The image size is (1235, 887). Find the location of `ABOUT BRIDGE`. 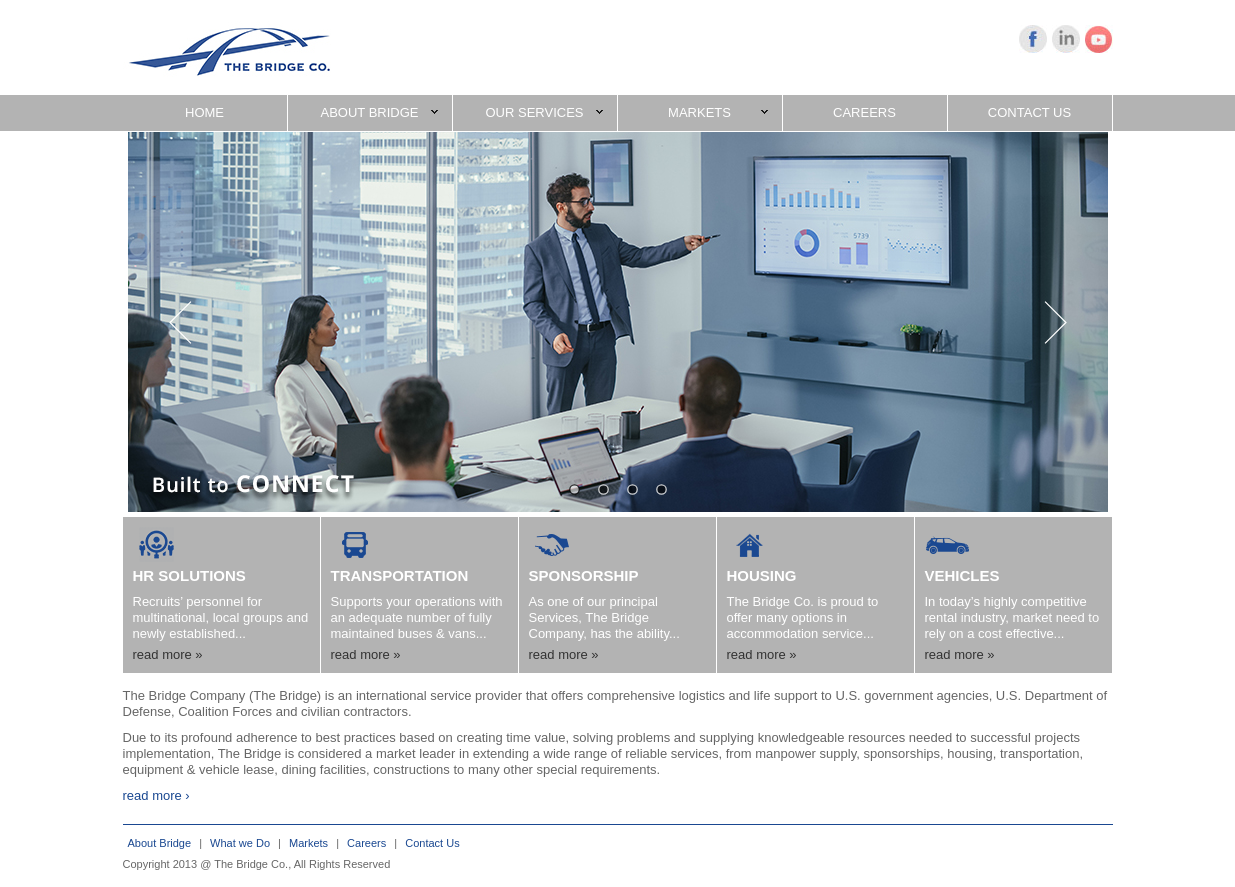

ABOUT BRIDGE is located at coordinates (378, 112).